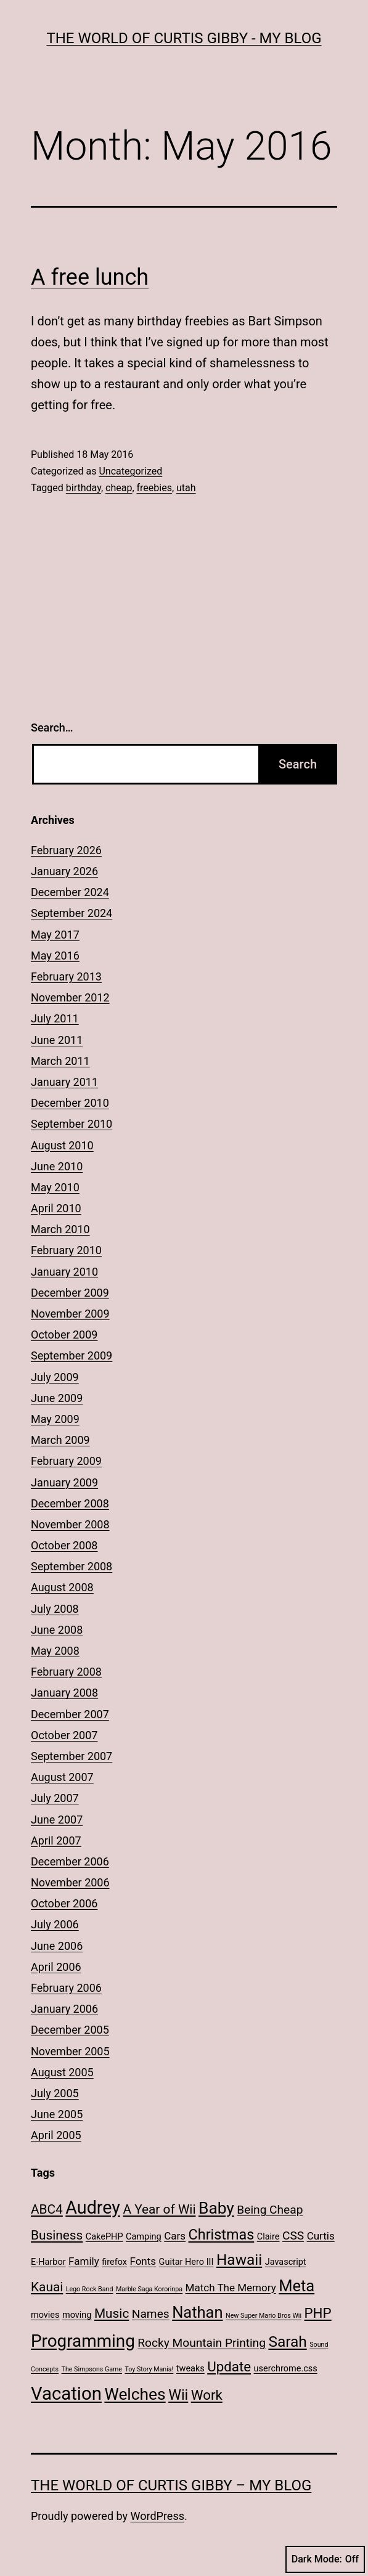 This screenshot has width=368, height=2576. What do you see at coordinates (70, 1714) in the screenshot?
I see `December 2007` at bounding box center [70, 1714].